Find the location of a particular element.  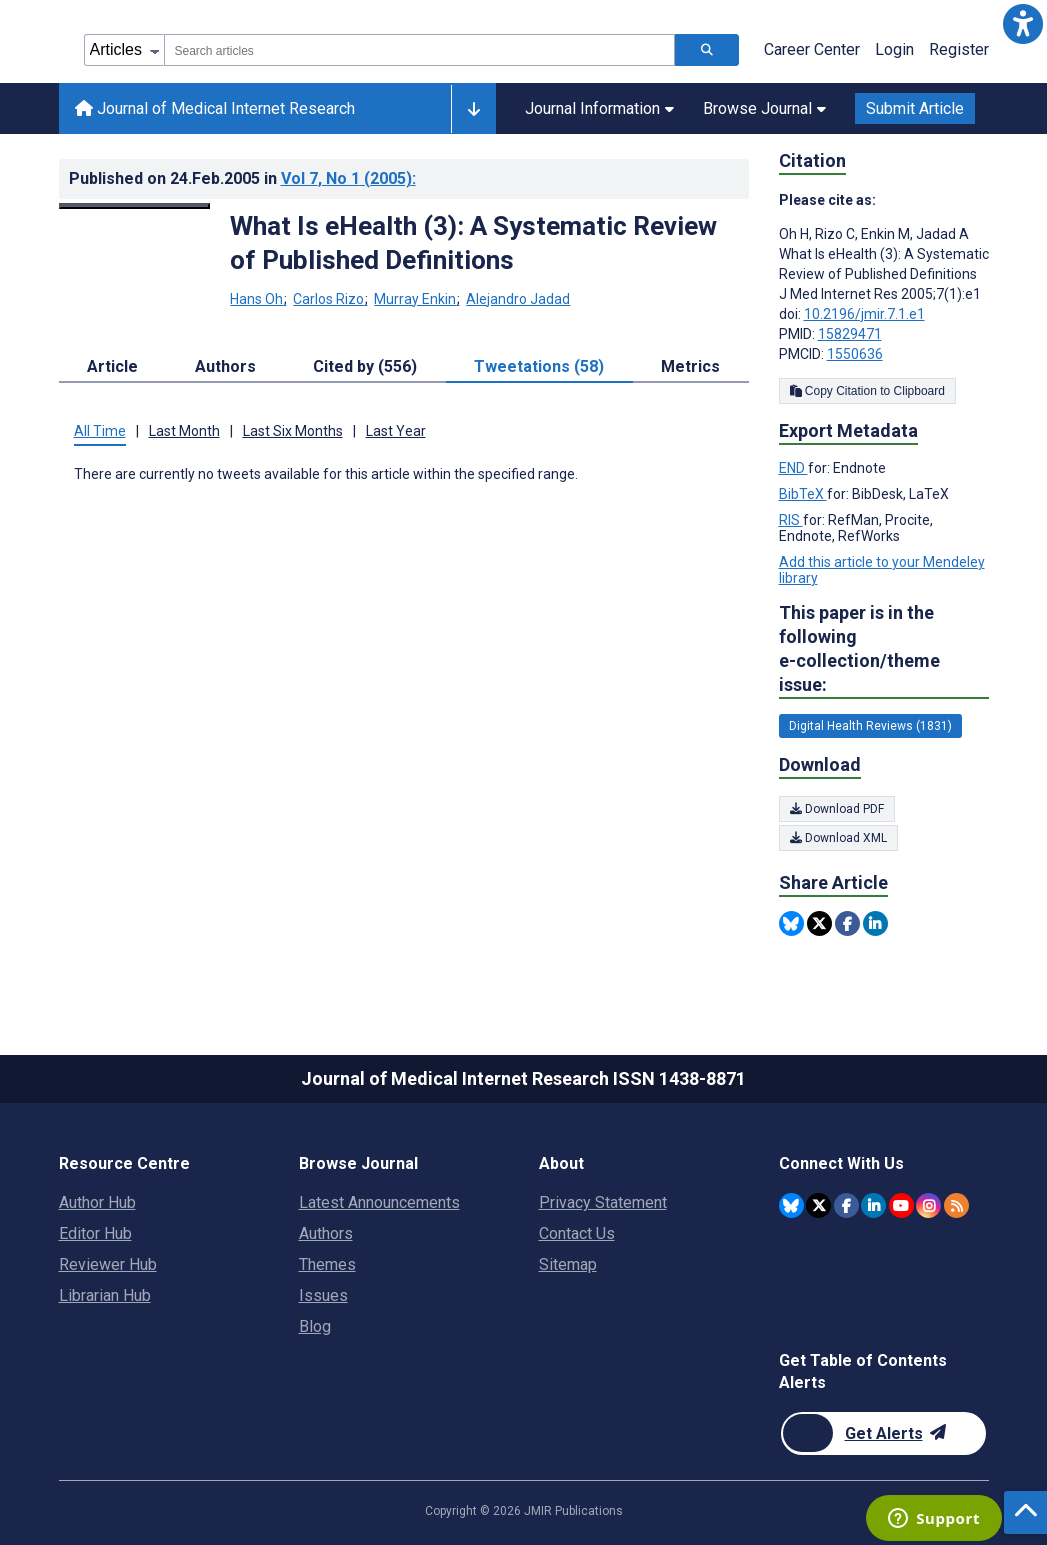

[JMIR Publications Instagram account] is located at coordinates (928, 1205).